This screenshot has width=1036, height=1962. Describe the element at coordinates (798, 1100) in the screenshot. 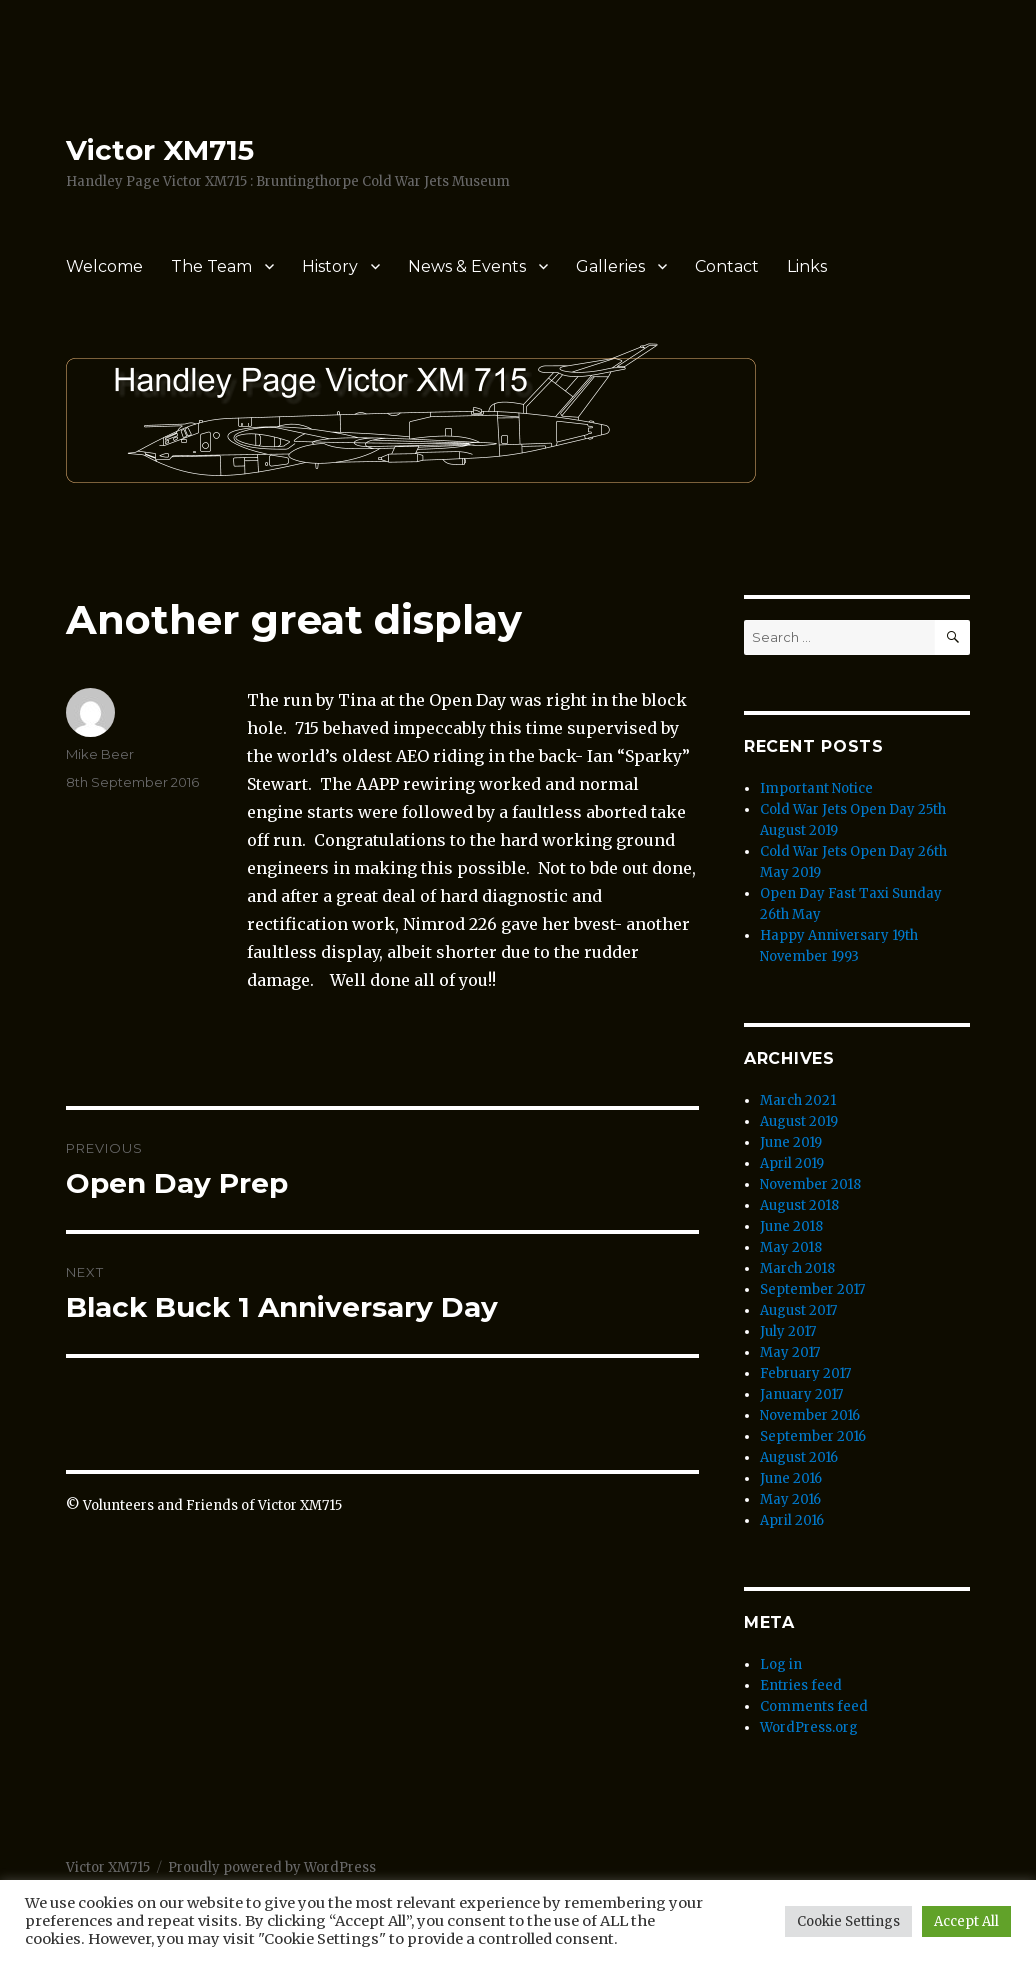

I see `March 2021` at that location.